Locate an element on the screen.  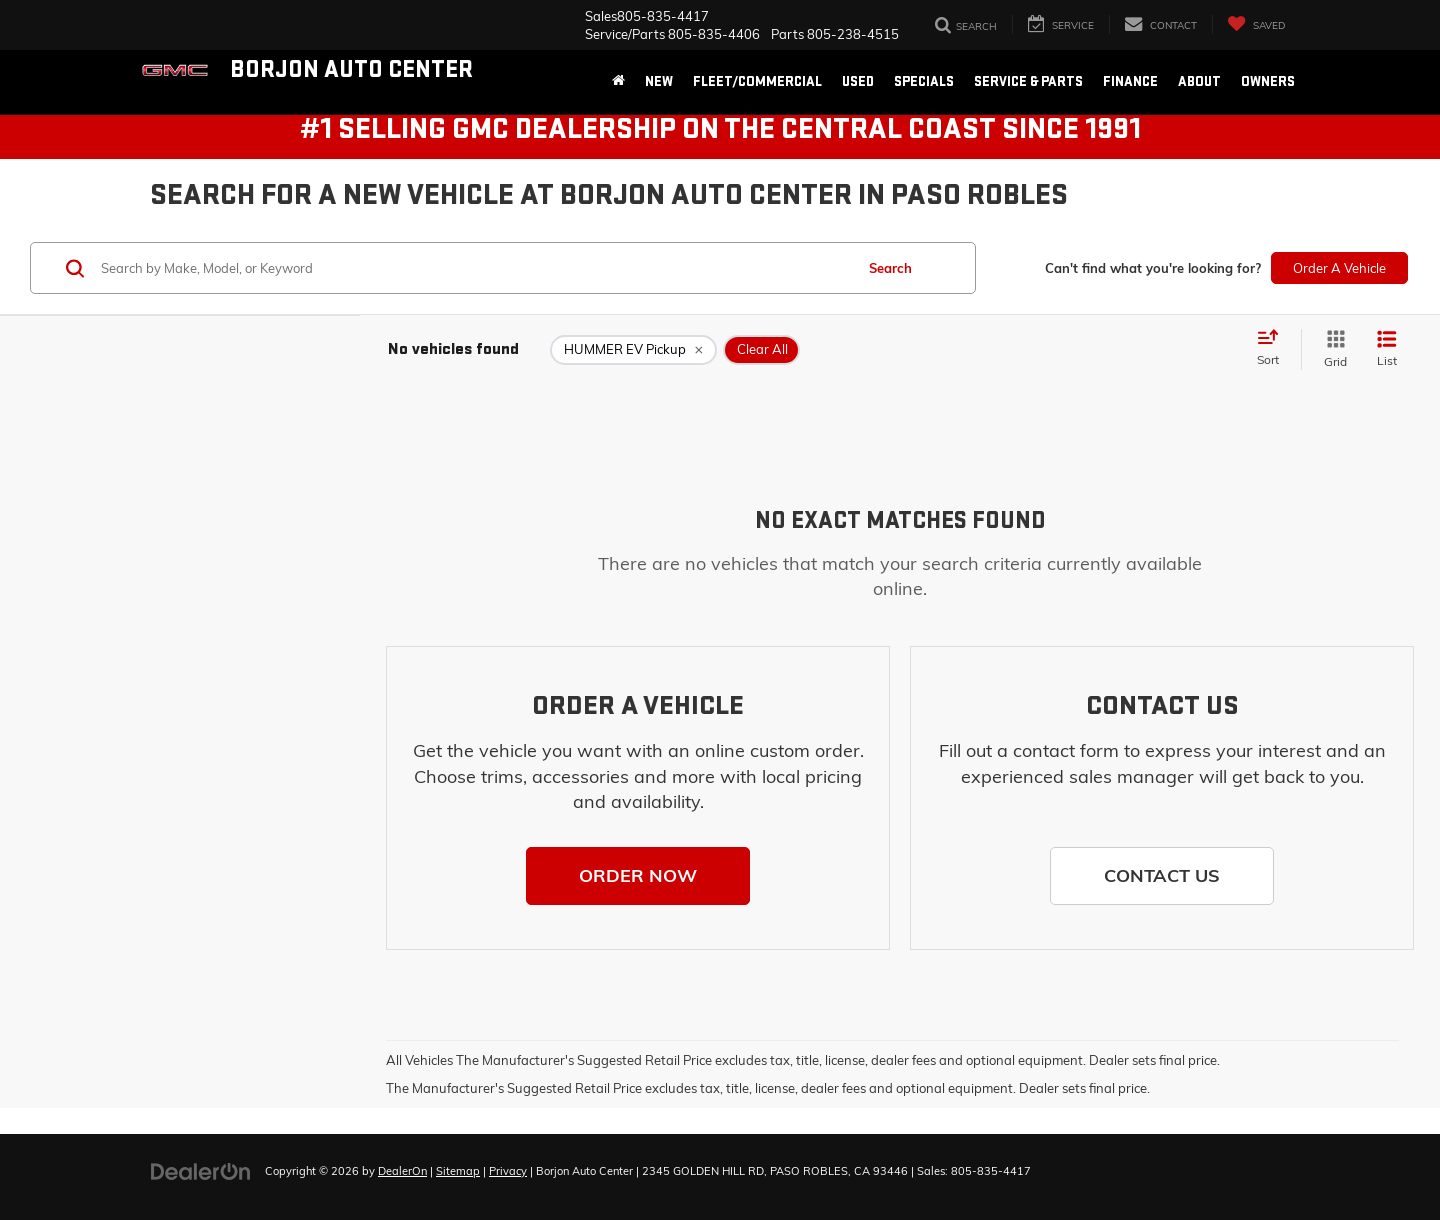
[Grid View] is located at coordinates (1331, 349).